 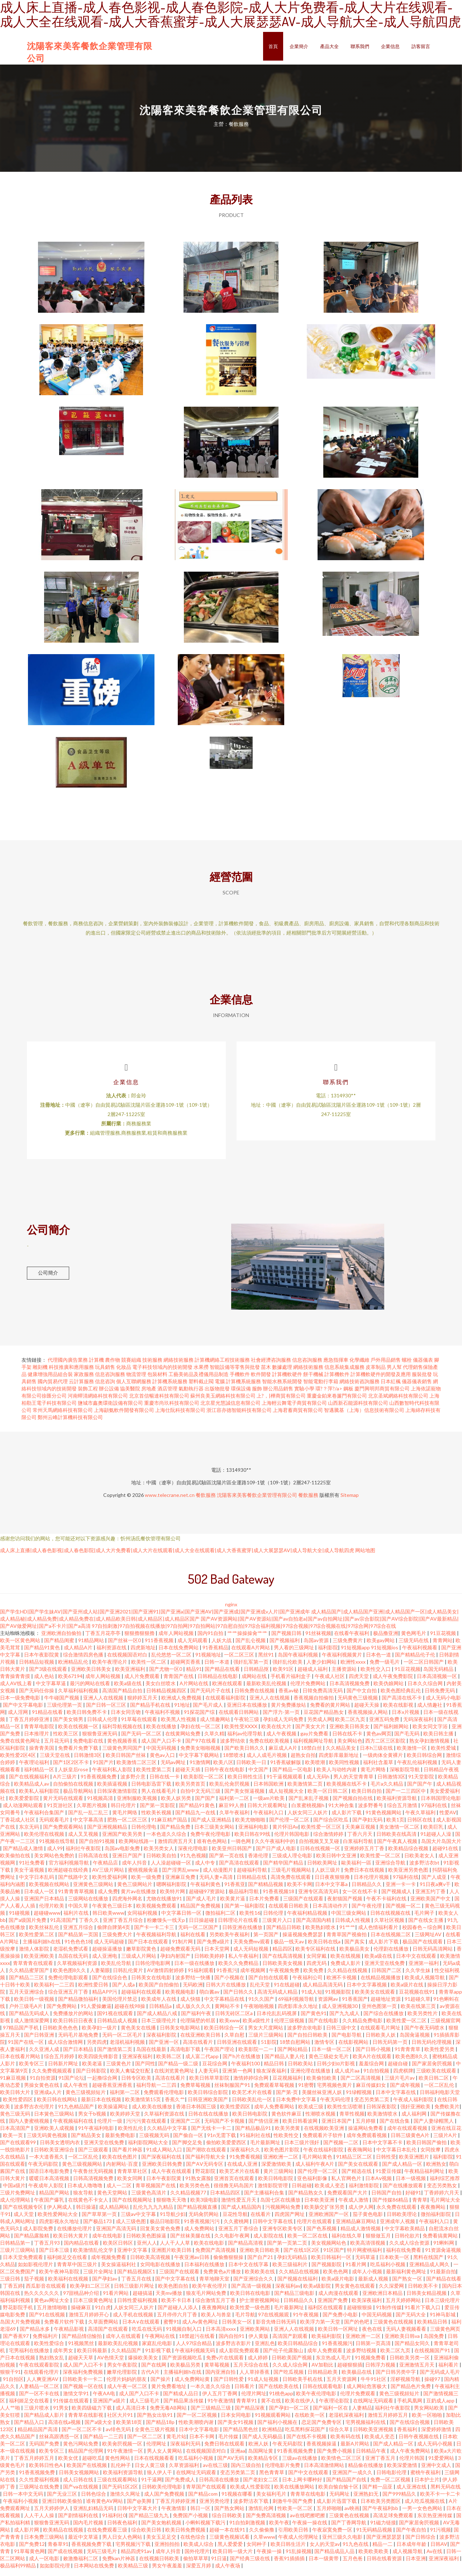 What do you see at coordinates (120, 2163) in the screenshot?
I see `欧美在线色图片` at bounding box center [120, 2163].